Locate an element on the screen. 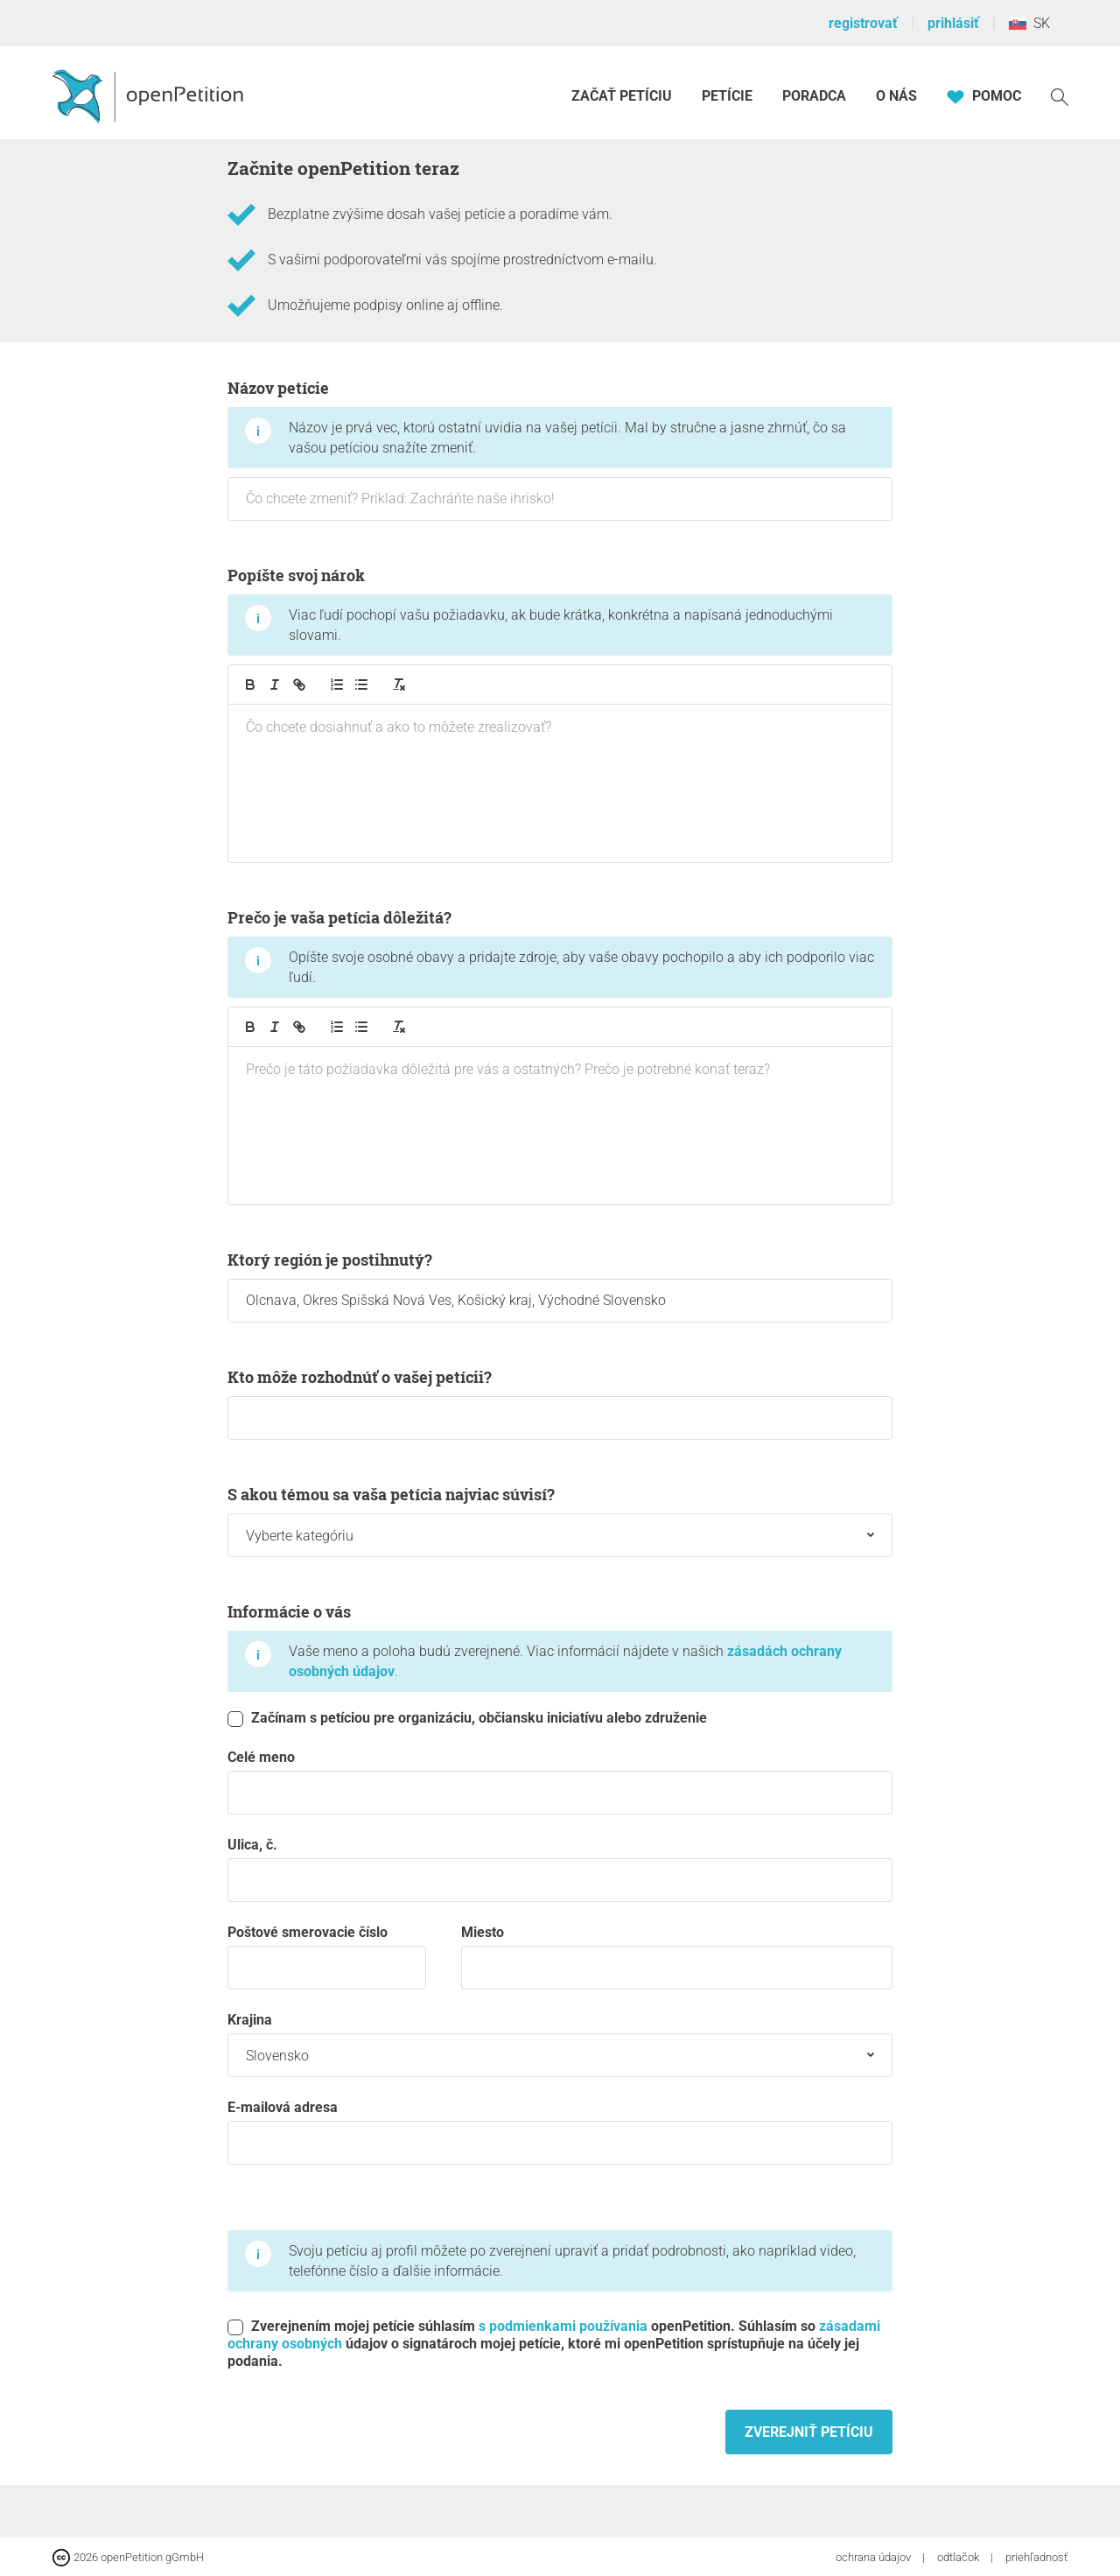 The image size is (1120, 2576). E-mailová adresa is located at coordinates (560, 2132).